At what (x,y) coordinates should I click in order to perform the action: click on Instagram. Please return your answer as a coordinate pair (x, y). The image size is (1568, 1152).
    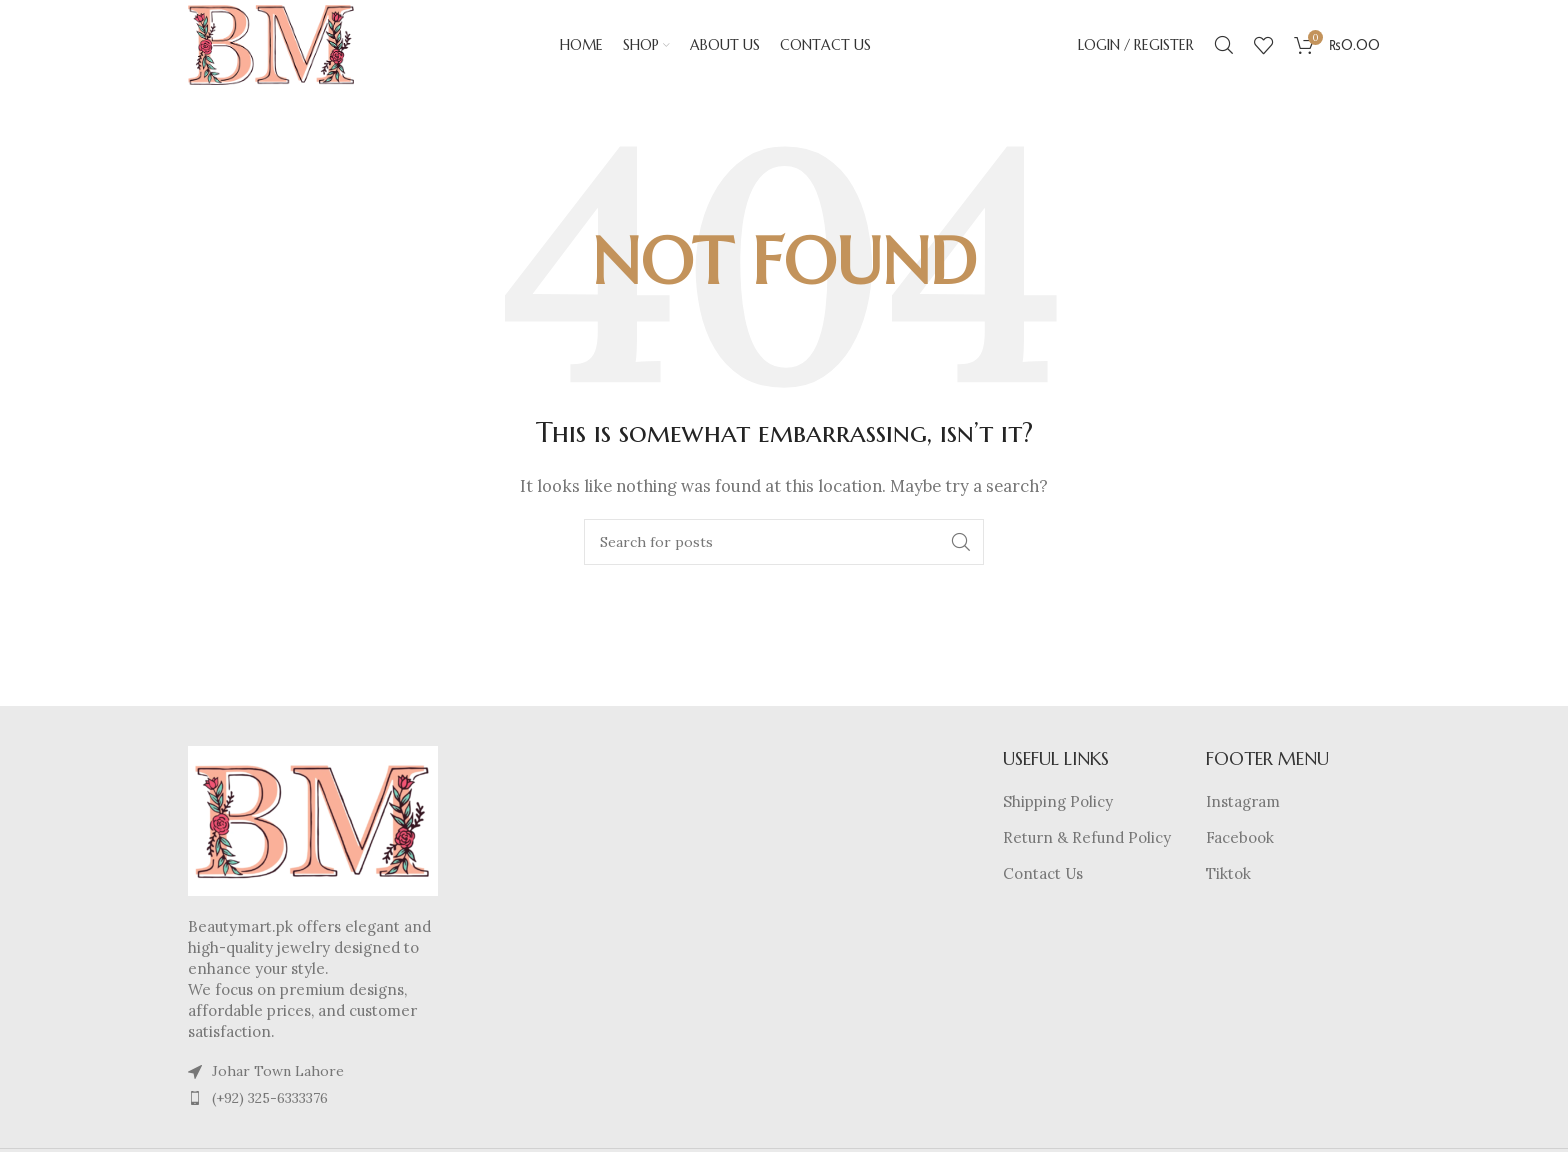
    Looking at the image, I should click on (1243, 801).